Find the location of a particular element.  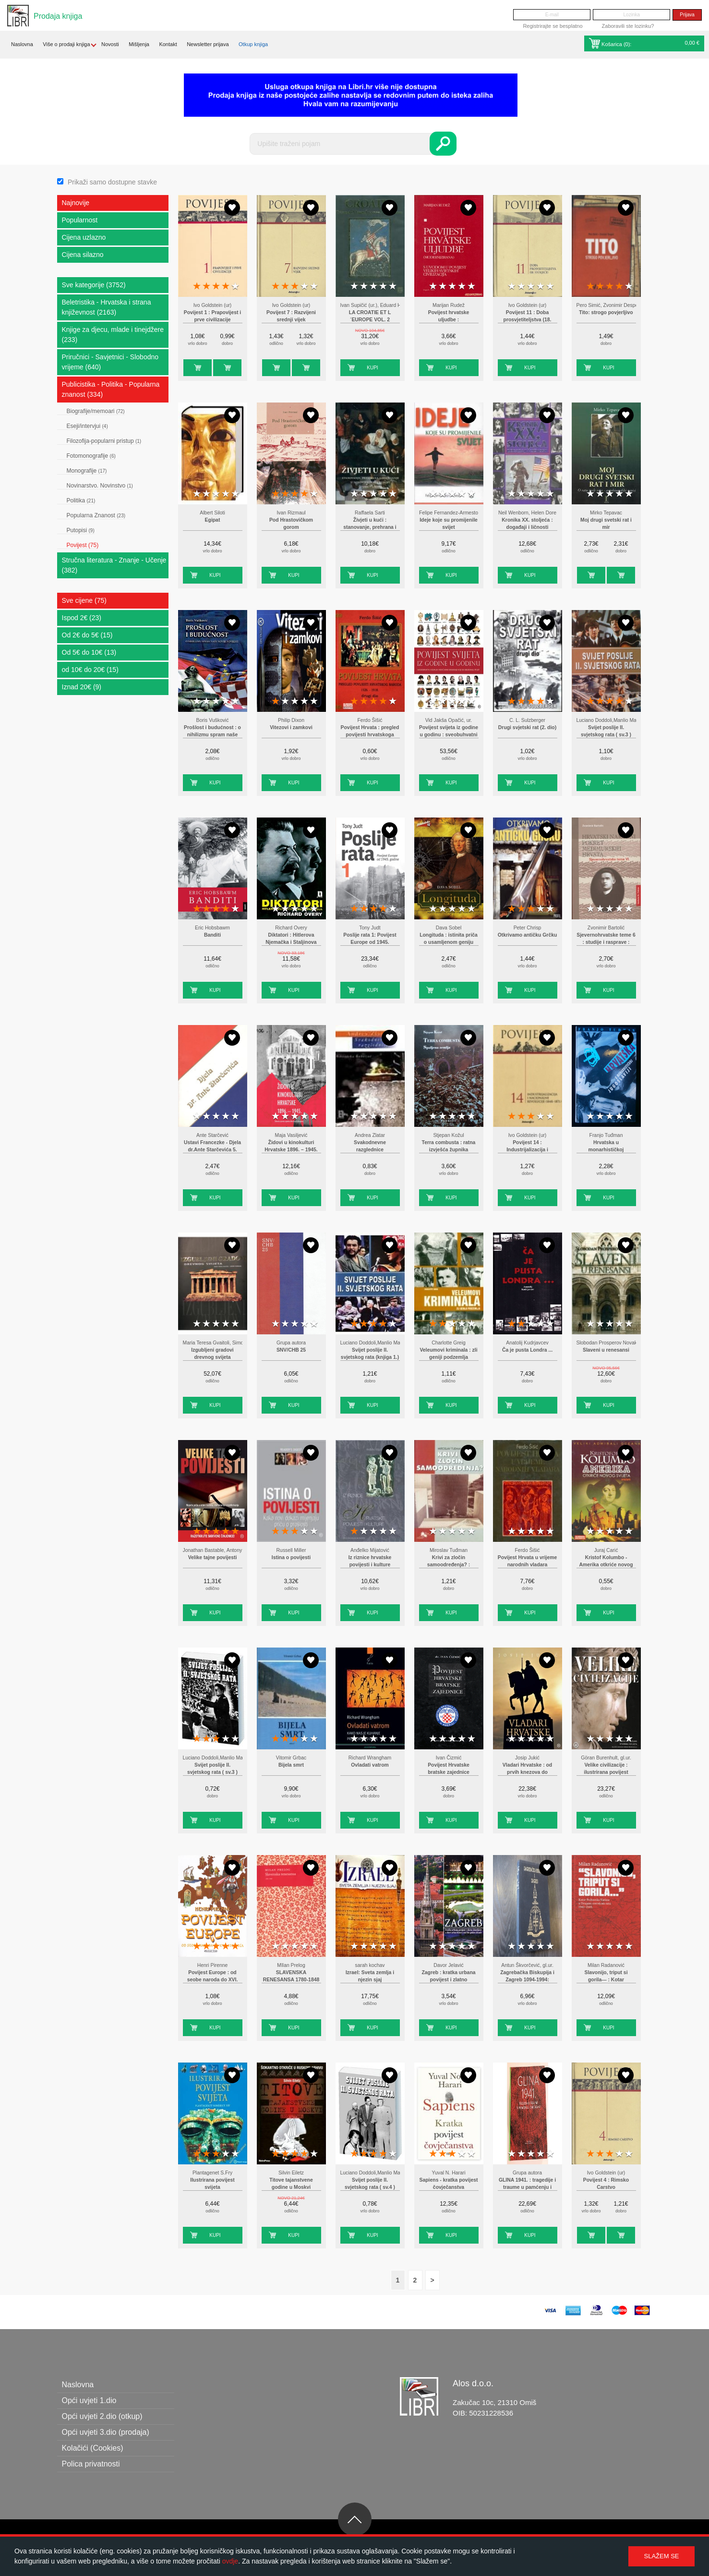

Longituda : istinita priča o usamljenom geniju koji je riješio najveći znanstveni problem svoga vremena is located at coordinates (449, 942).